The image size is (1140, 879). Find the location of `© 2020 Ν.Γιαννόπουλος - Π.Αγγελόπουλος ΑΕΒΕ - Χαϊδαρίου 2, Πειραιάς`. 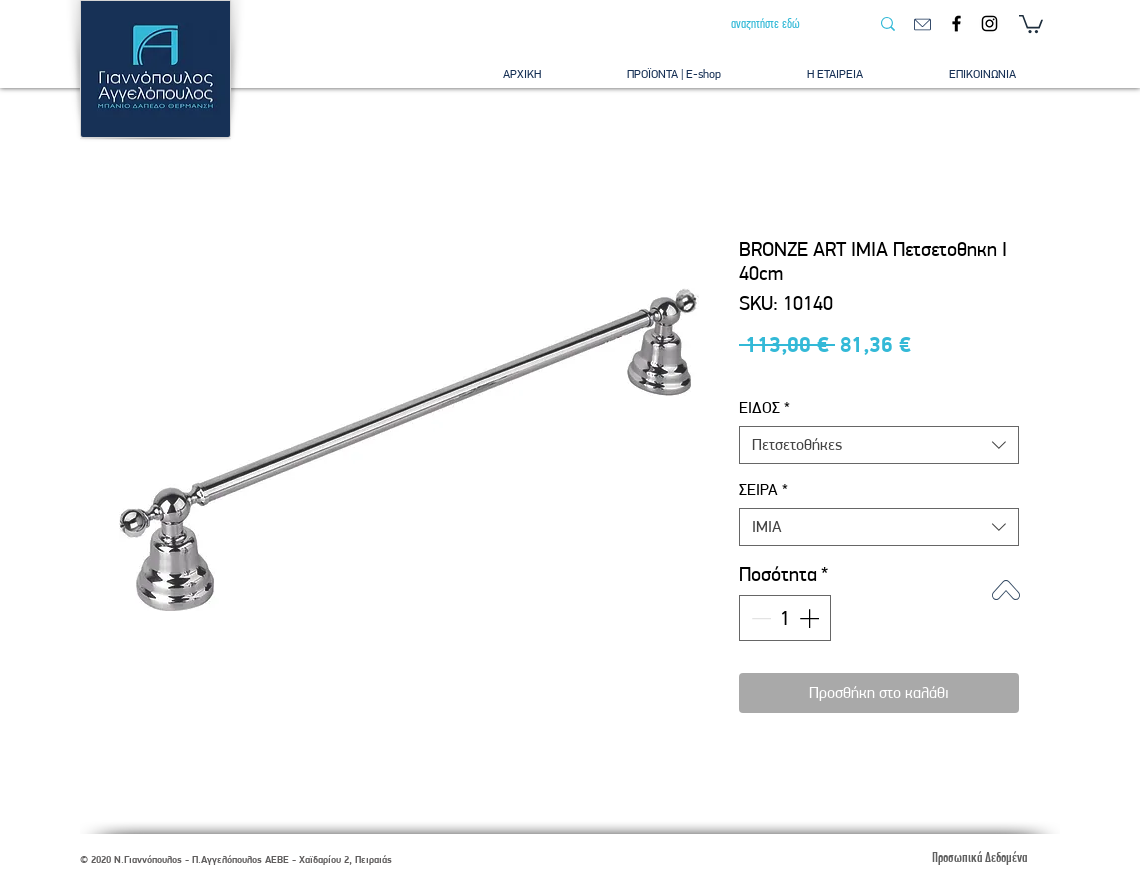

© 2020 Ν.Γιαννόπουλος - Π.Αγγελόπουλος ΑΕΒΕ - Χαϊδαρίου 2, Πειραιάς is located at coordinates (236, 859).